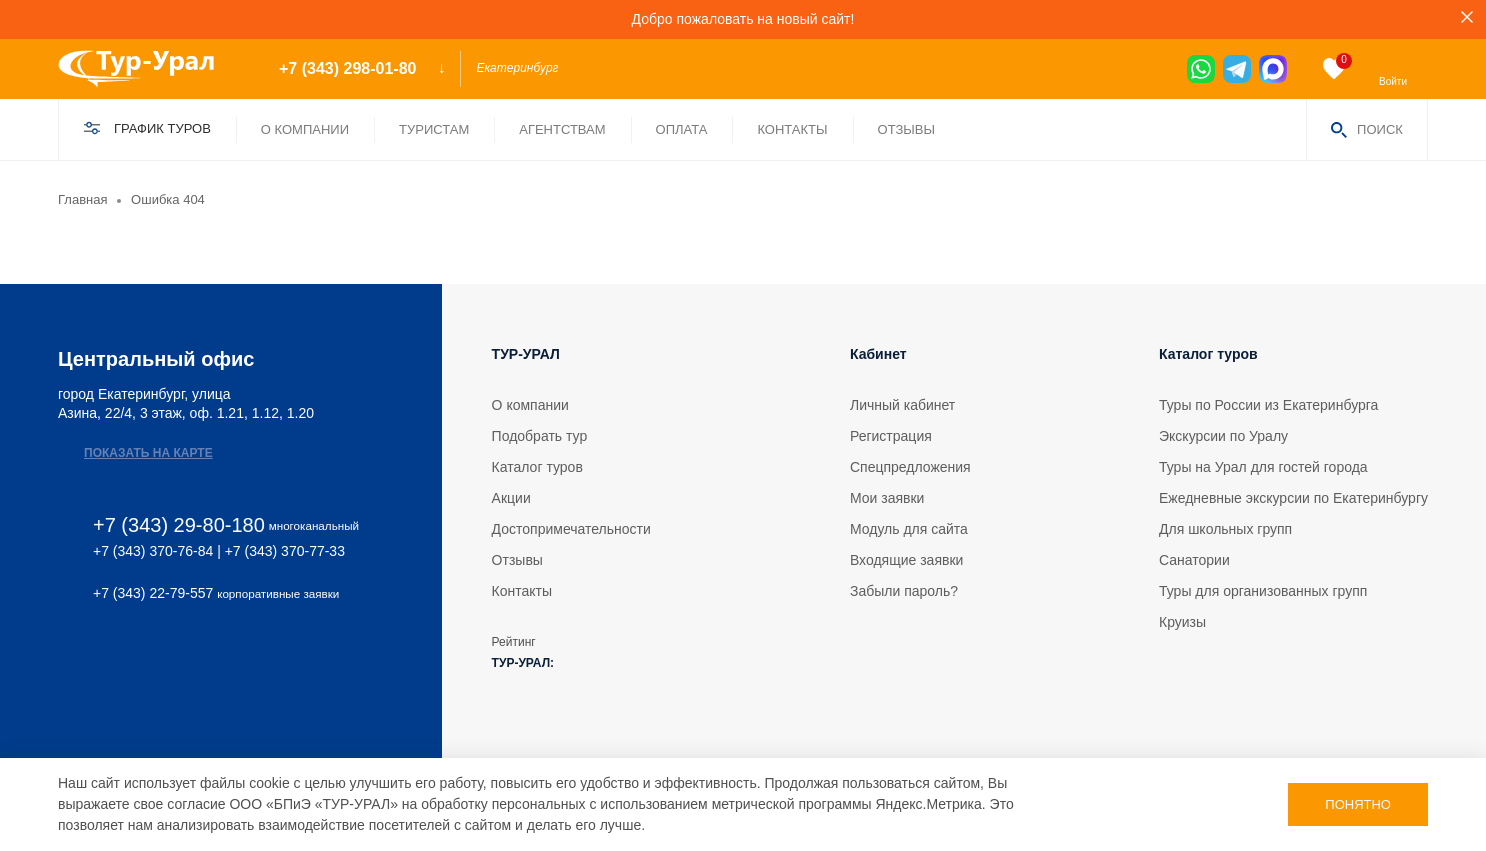  What do you see at coordinates (909, 529) in the screenshot?
I see `Модуль для сайта` at bounding box center [909, 529].